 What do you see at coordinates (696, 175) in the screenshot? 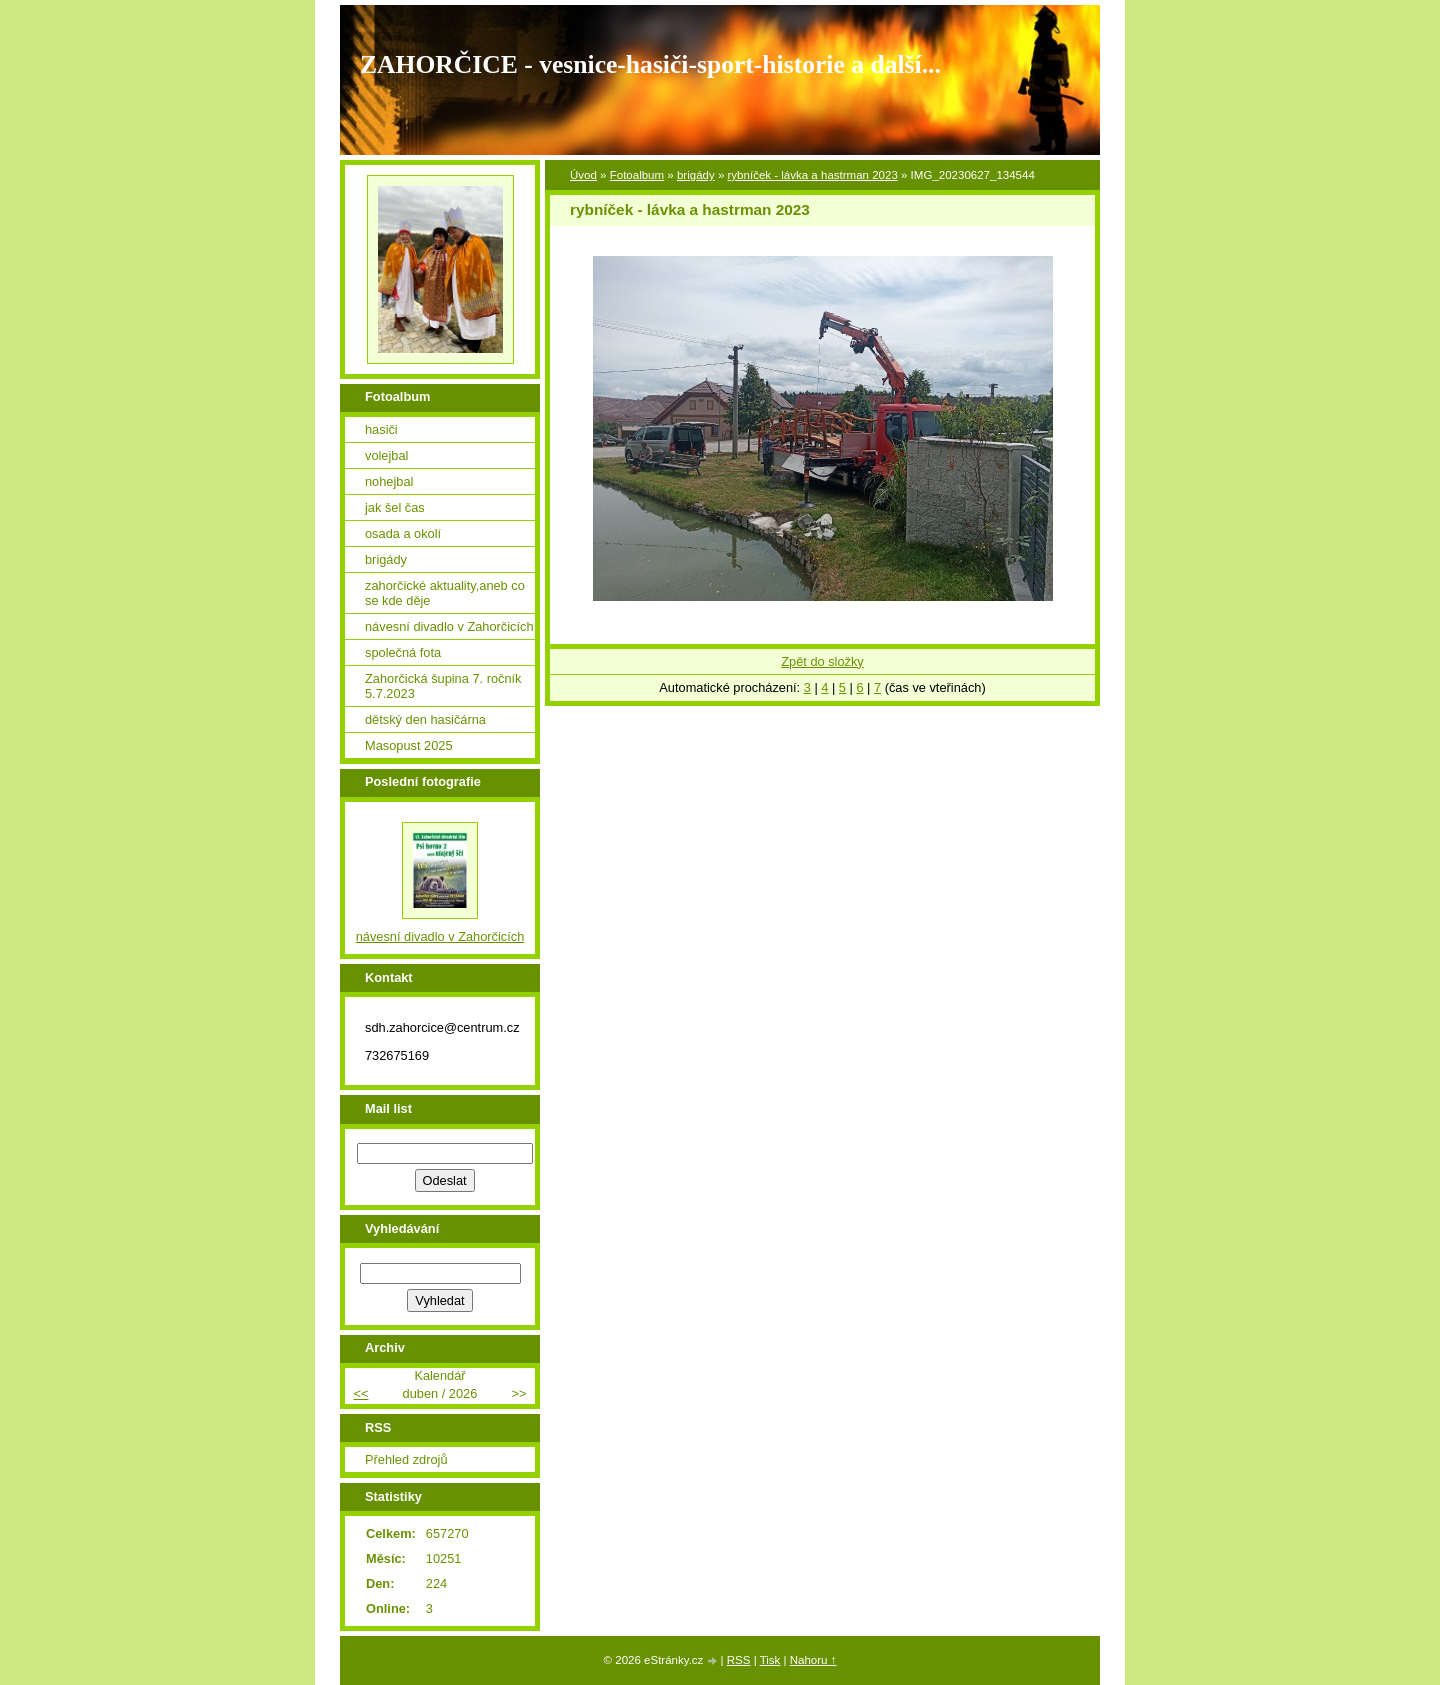
I see `brigády` at bounding box center [696, 175].